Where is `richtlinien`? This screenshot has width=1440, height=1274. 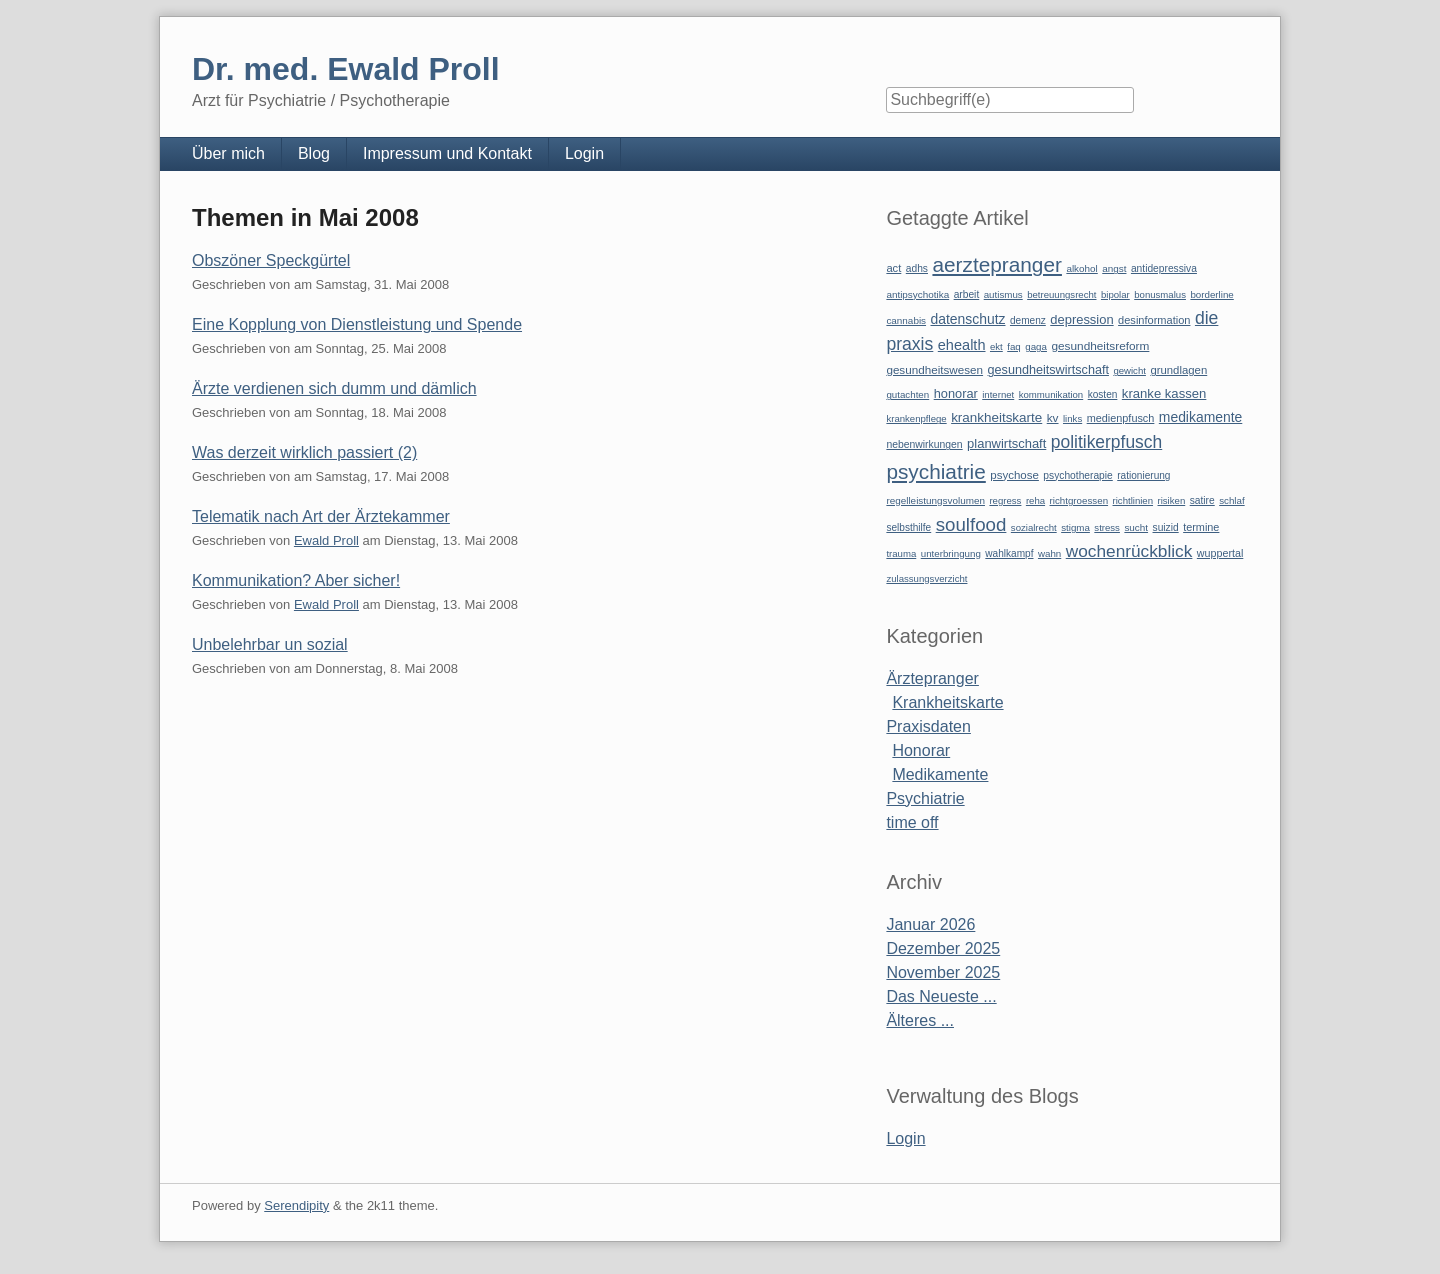 richtlinien is located at coordinates (1133, 500).